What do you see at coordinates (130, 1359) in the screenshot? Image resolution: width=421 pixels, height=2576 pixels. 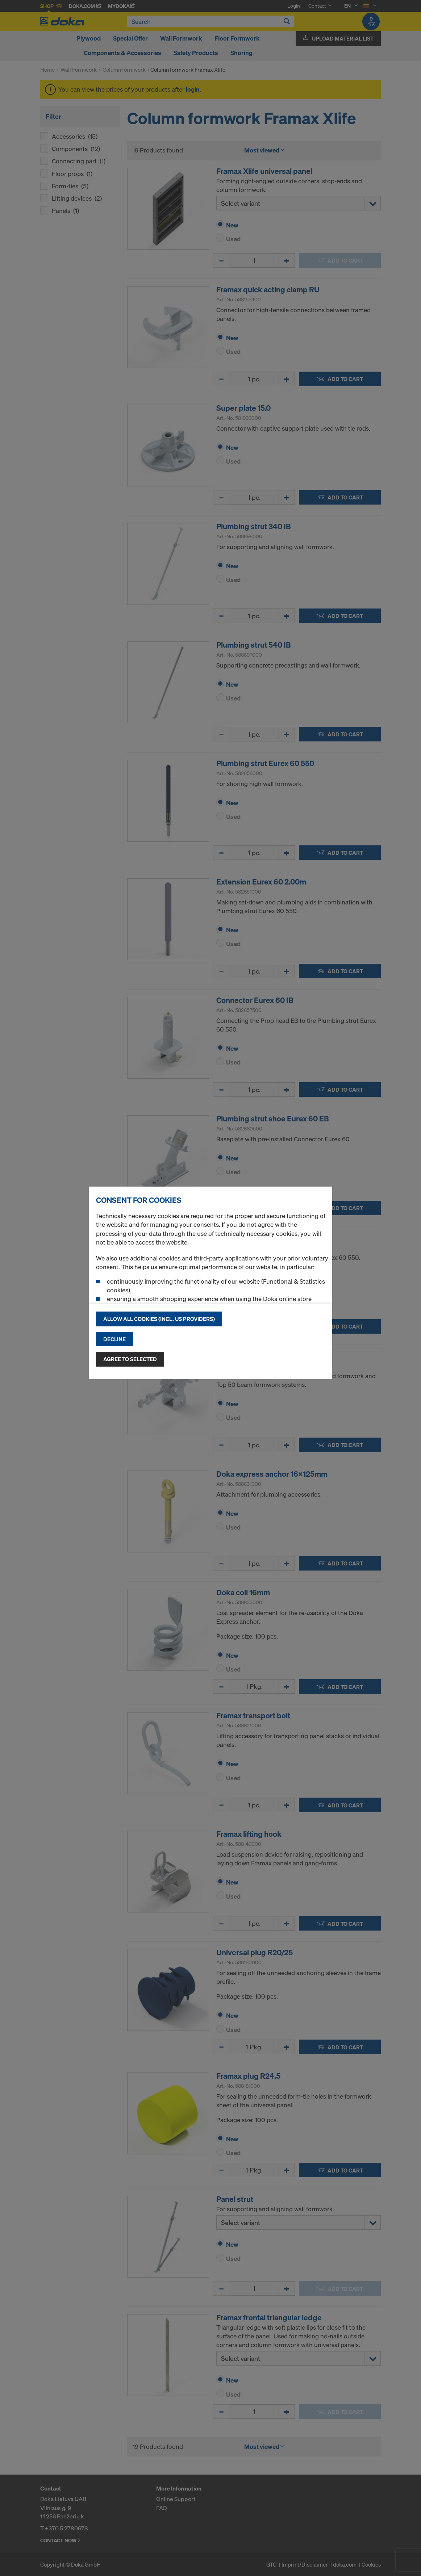 I see `Agree to selected` at bounding box center [130, 1359].